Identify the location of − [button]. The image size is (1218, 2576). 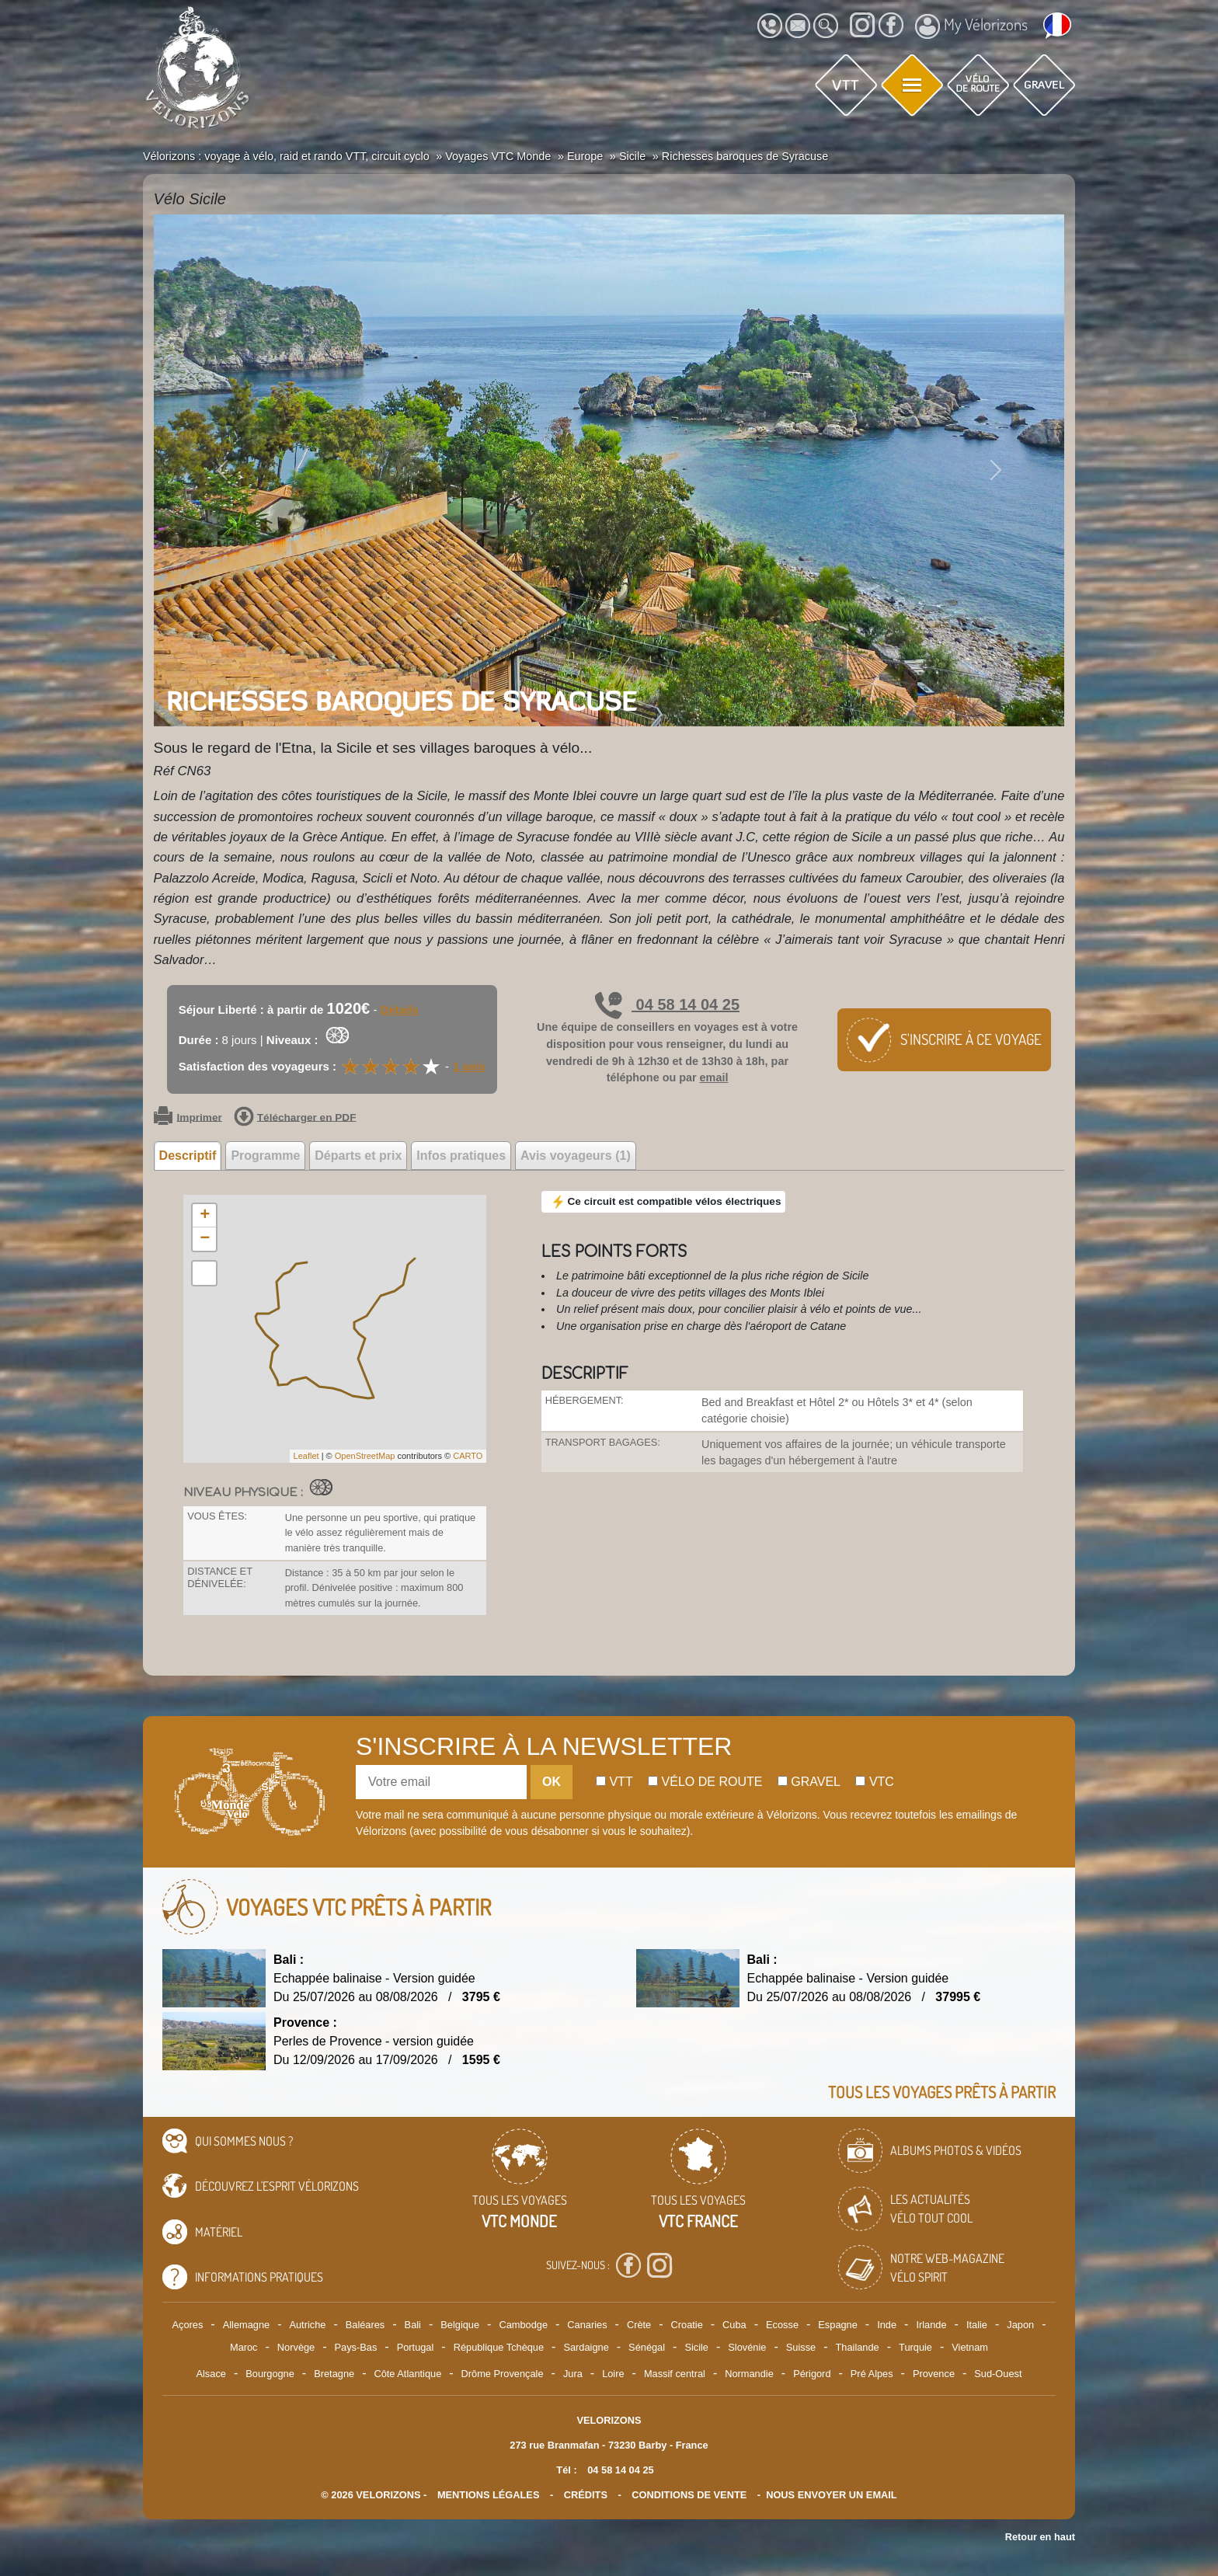
(205, 1239).